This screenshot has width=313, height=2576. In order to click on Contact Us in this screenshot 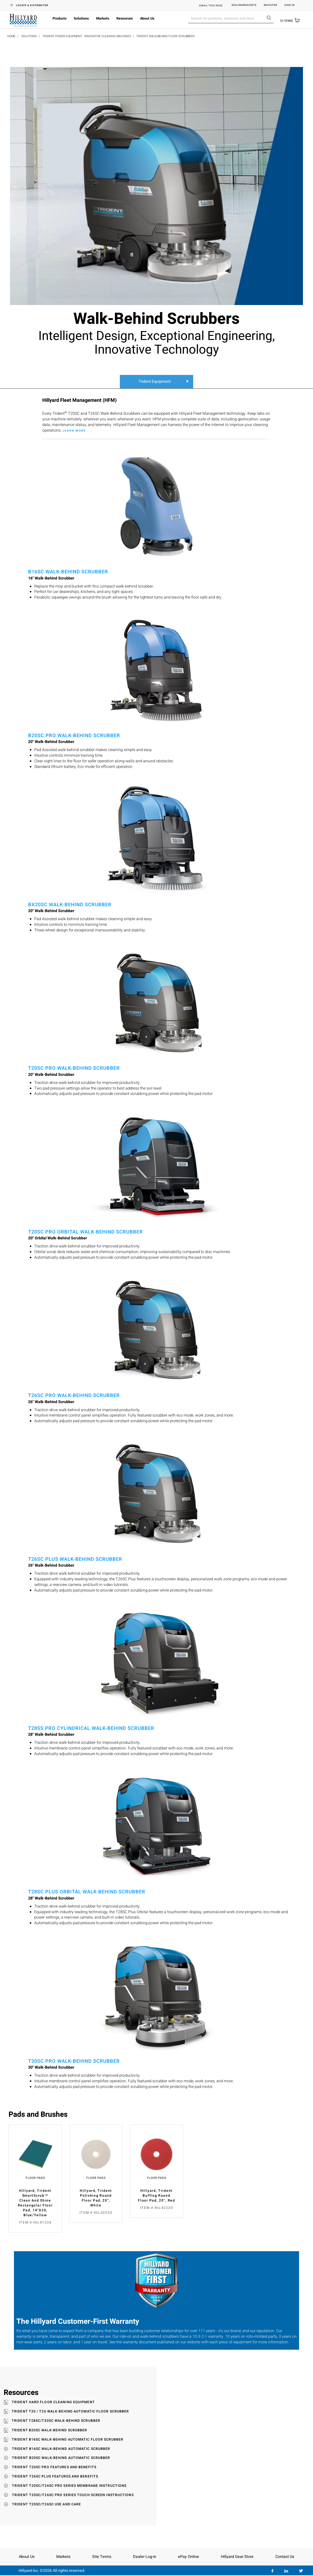, I will do `click(284, 2557)`.